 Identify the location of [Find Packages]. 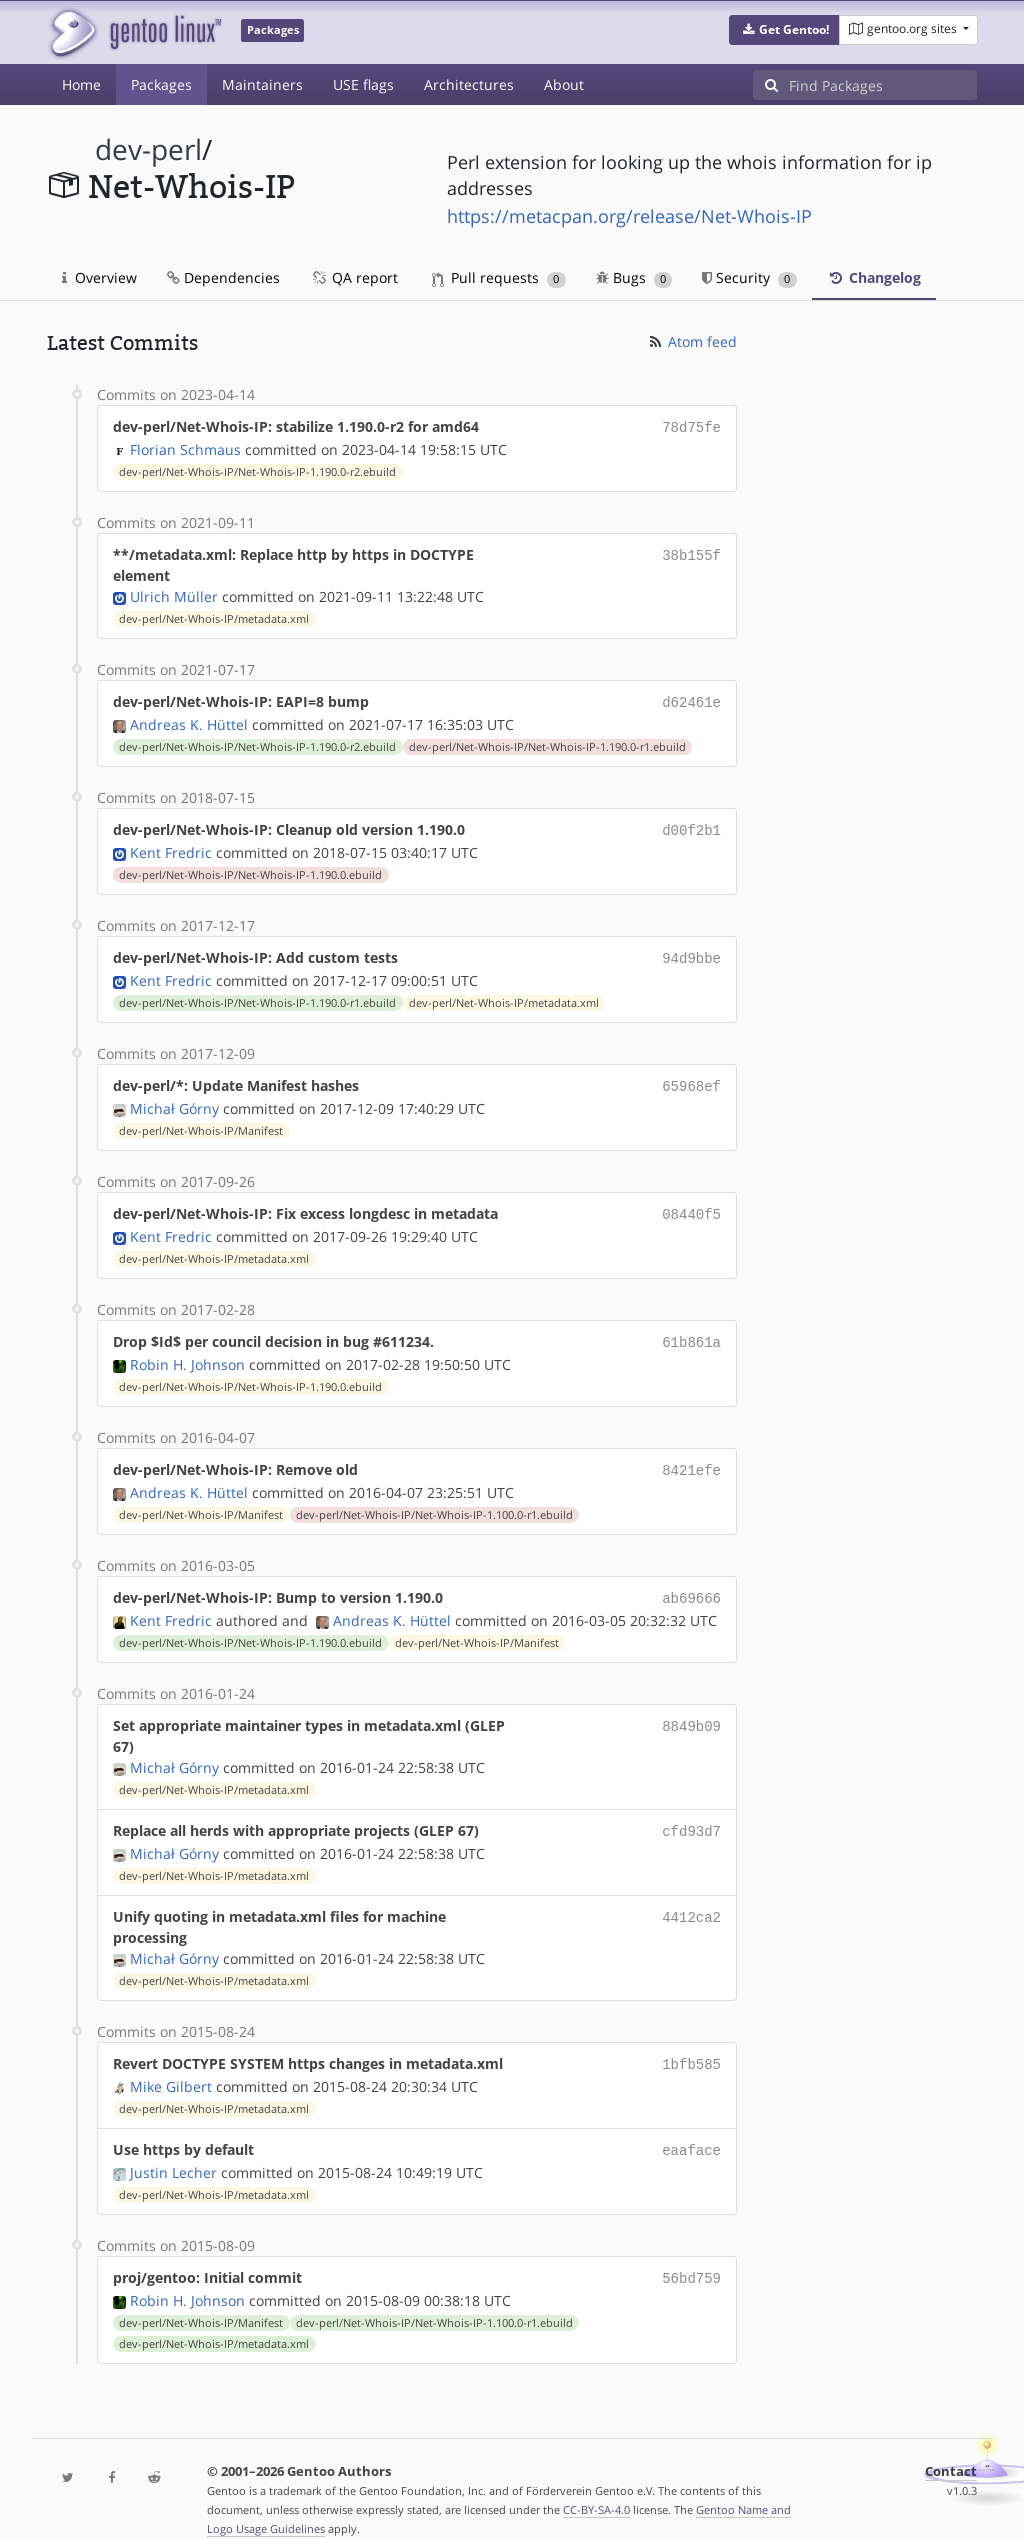
(883, 85).